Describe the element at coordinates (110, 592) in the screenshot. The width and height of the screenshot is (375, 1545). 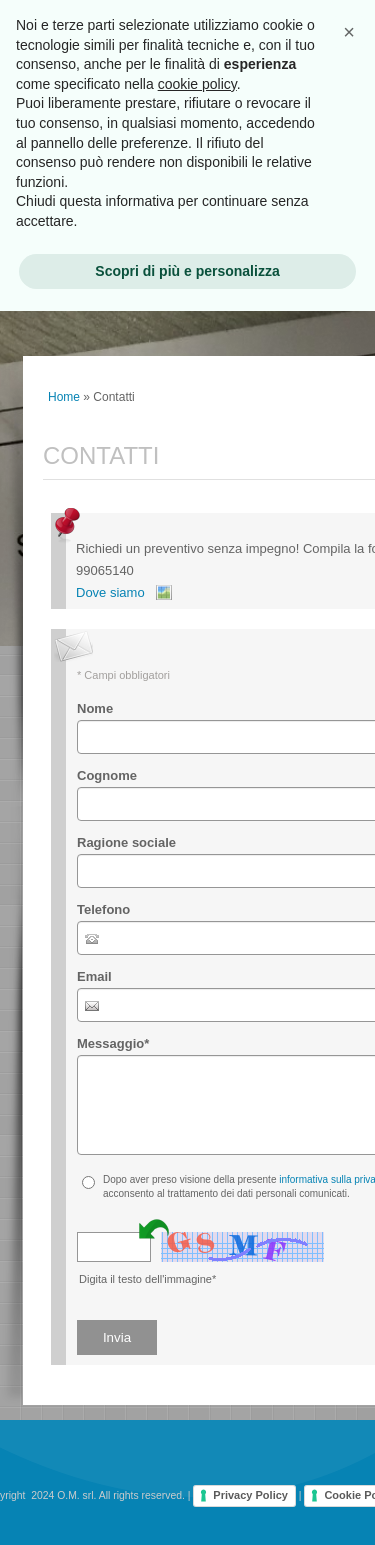
I see `Dove siamo` at that location.